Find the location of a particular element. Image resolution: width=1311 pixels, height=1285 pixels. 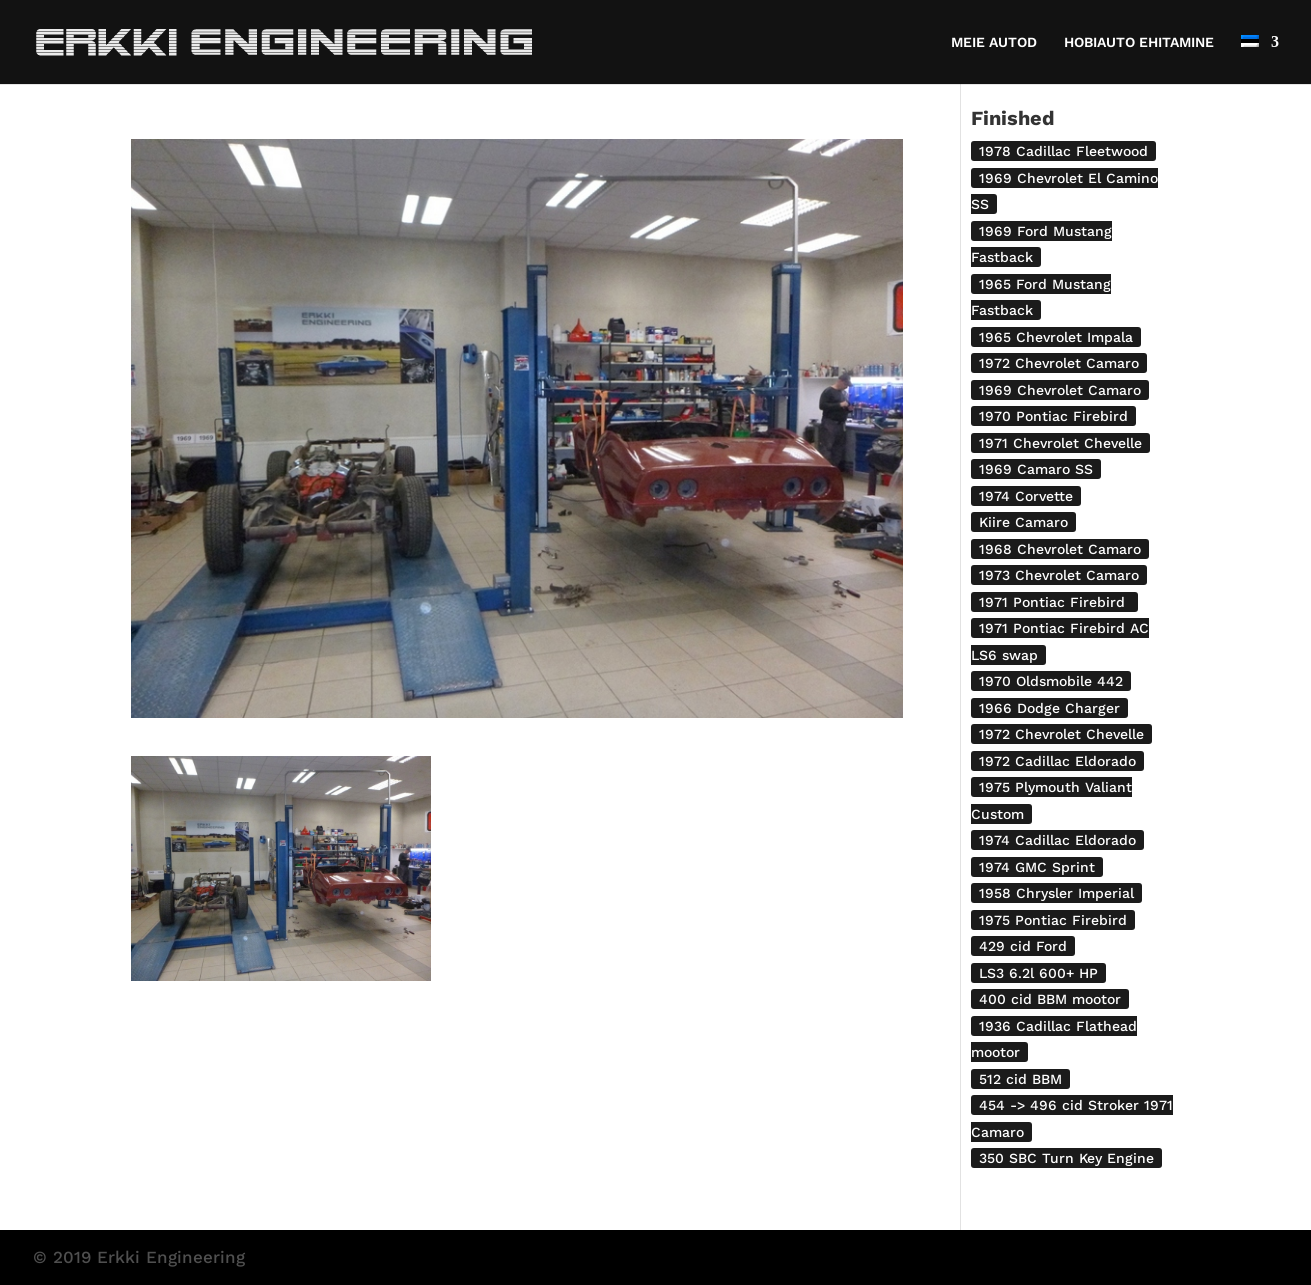

1974 GMC Sprint is located at coordinates (1037, 867).